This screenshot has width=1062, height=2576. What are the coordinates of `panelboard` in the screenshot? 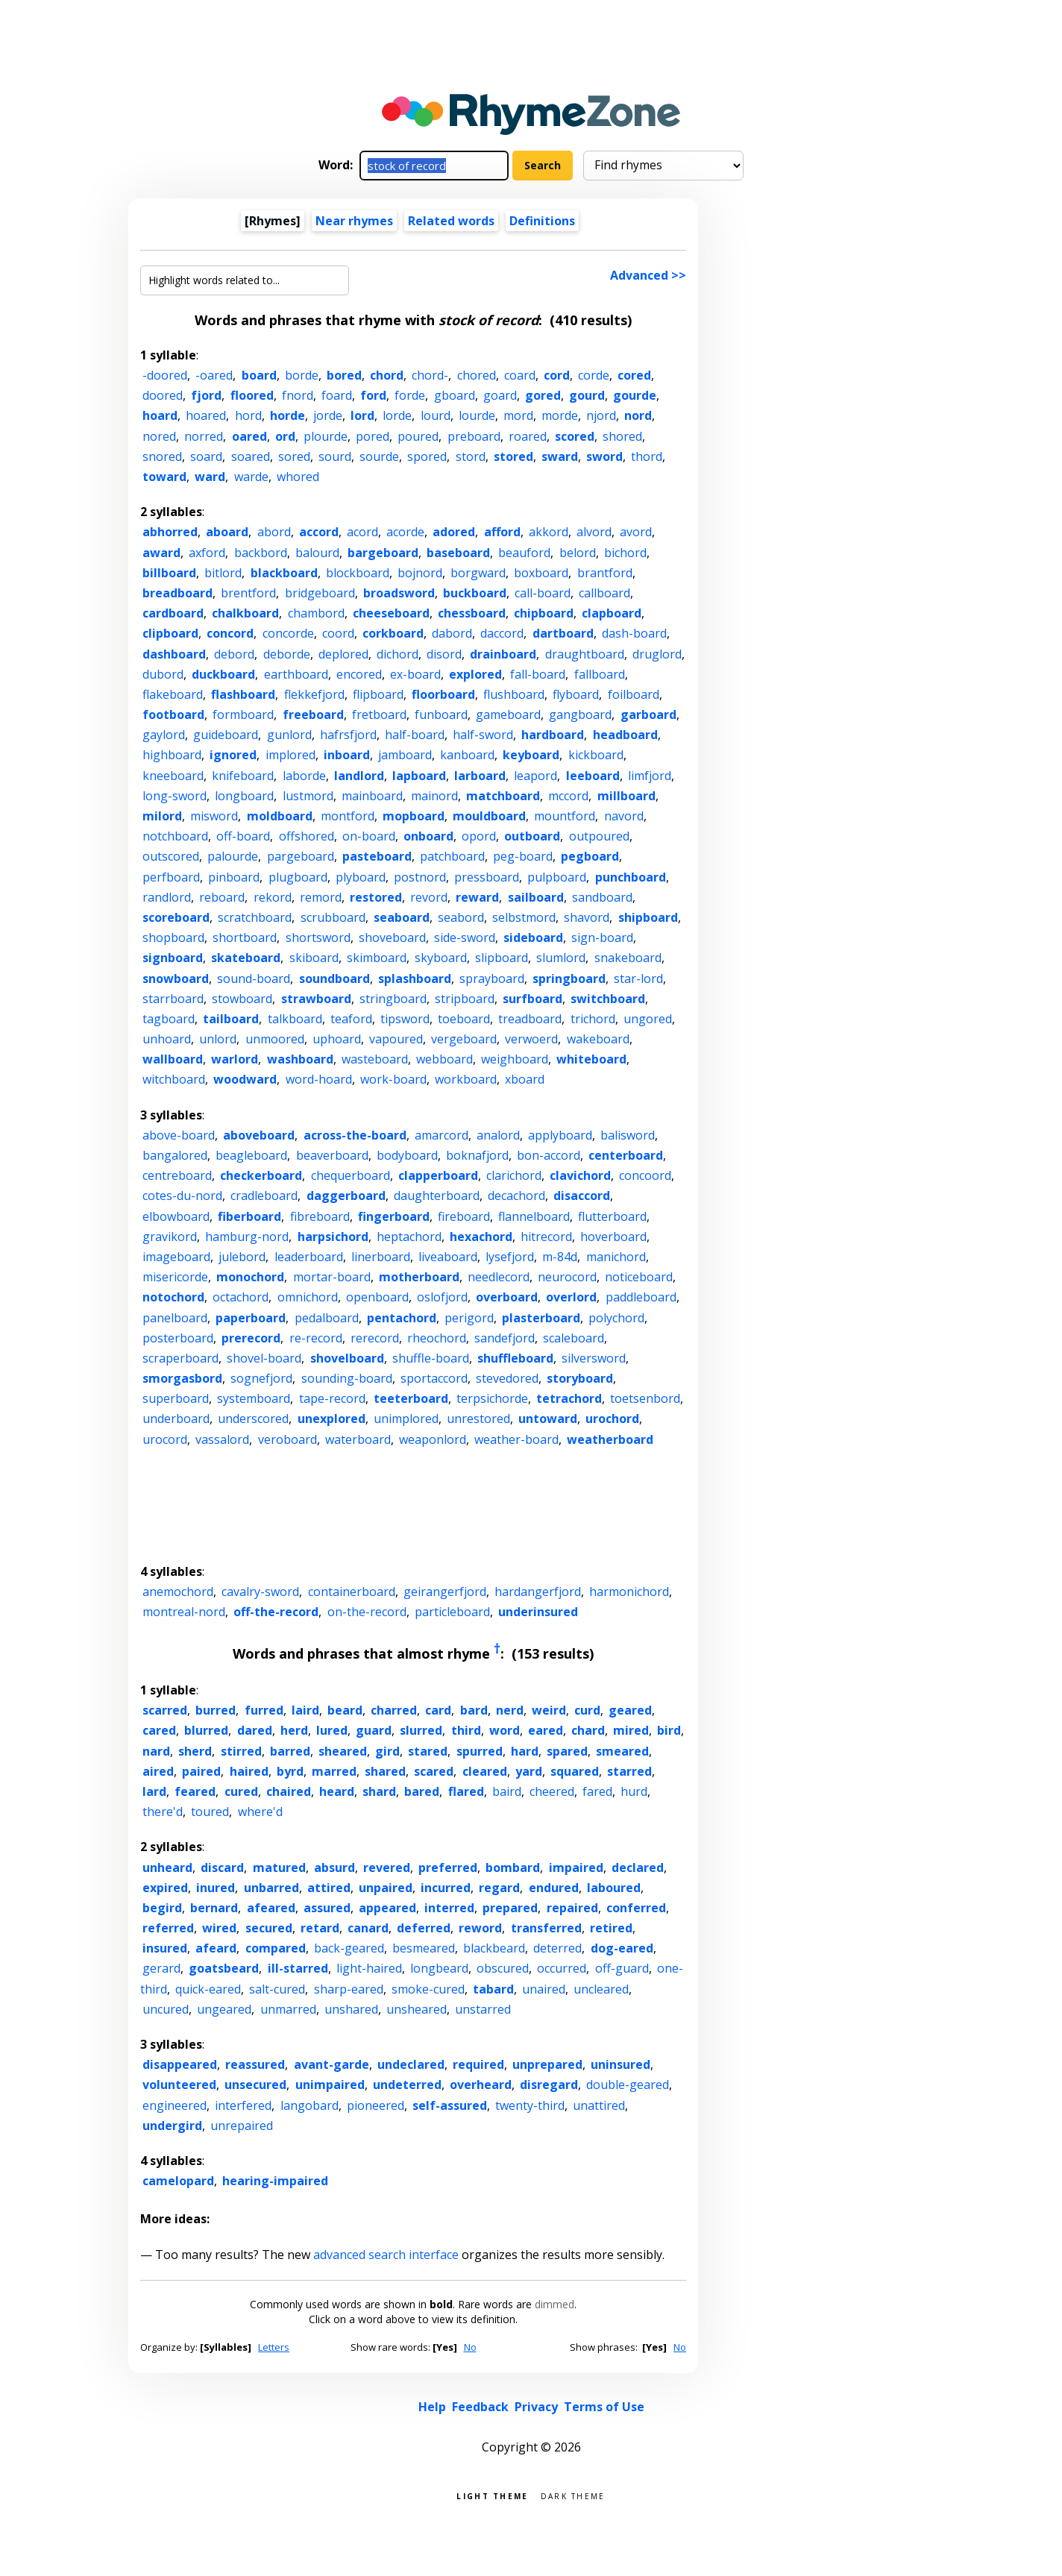 It's located at (174, 1318).